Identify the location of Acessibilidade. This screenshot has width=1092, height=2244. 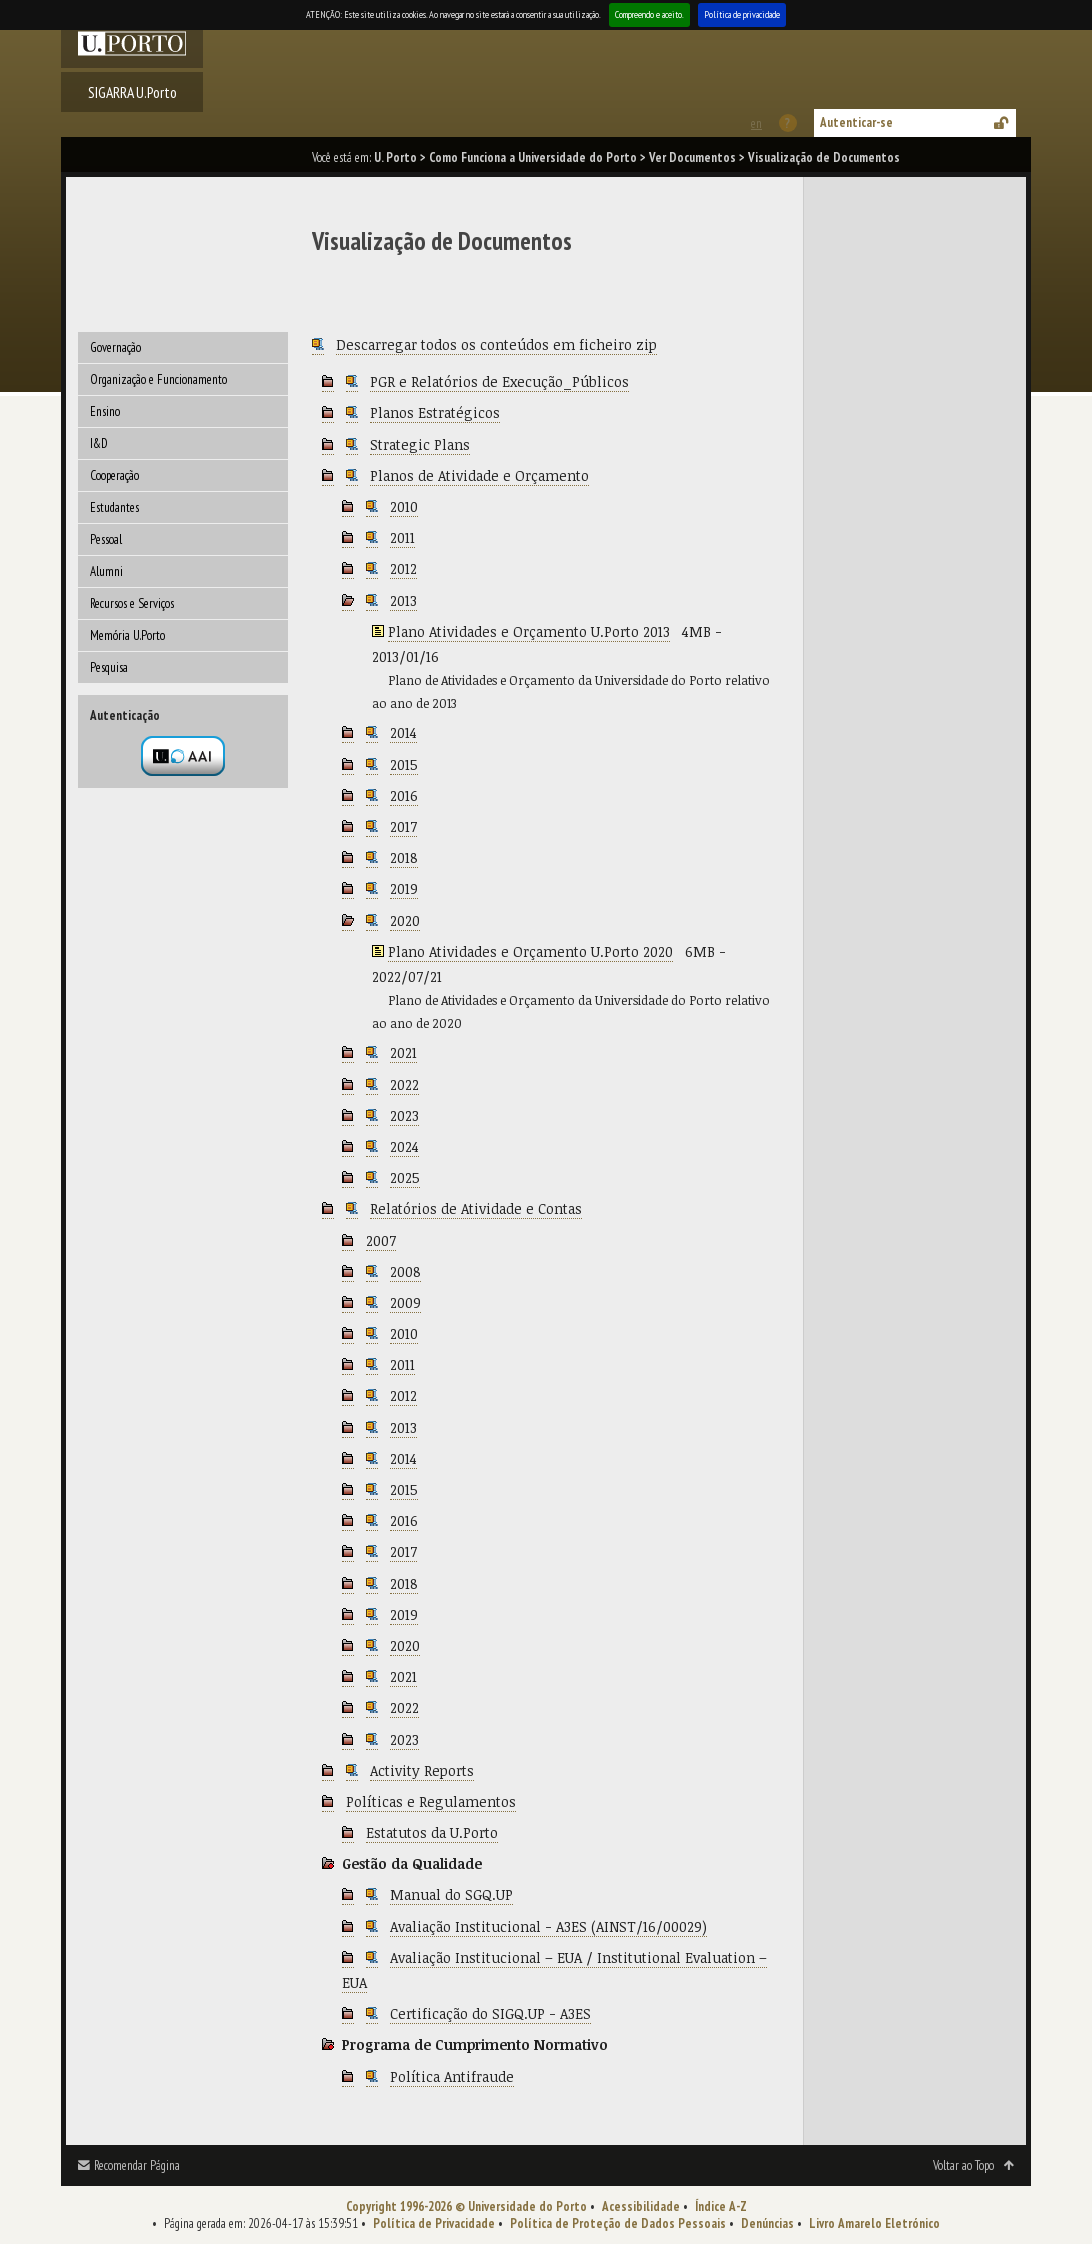
(641, 2206).